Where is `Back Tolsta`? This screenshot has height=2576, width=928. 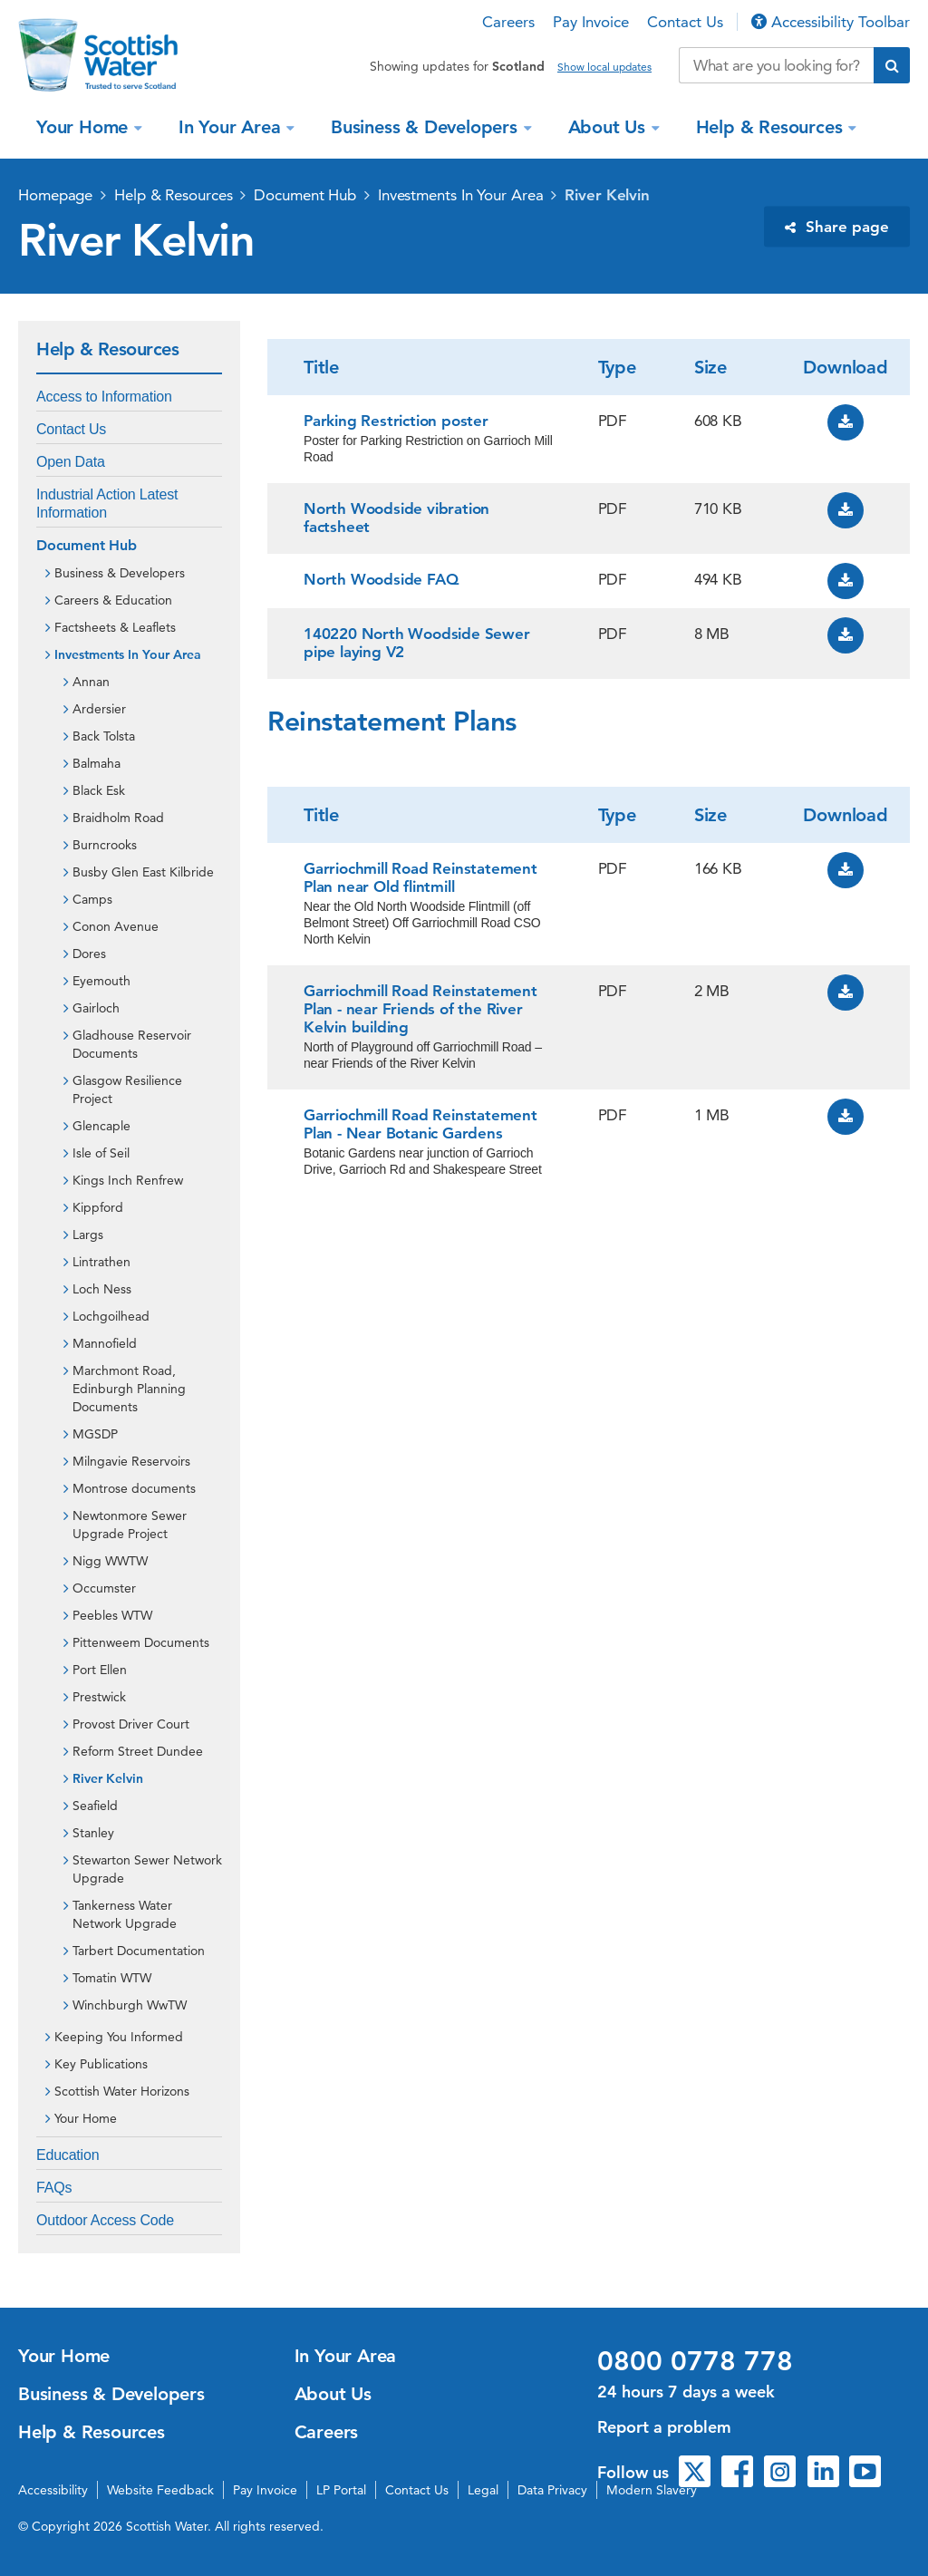 Back Tolsta is located at coordinates (103, 736).